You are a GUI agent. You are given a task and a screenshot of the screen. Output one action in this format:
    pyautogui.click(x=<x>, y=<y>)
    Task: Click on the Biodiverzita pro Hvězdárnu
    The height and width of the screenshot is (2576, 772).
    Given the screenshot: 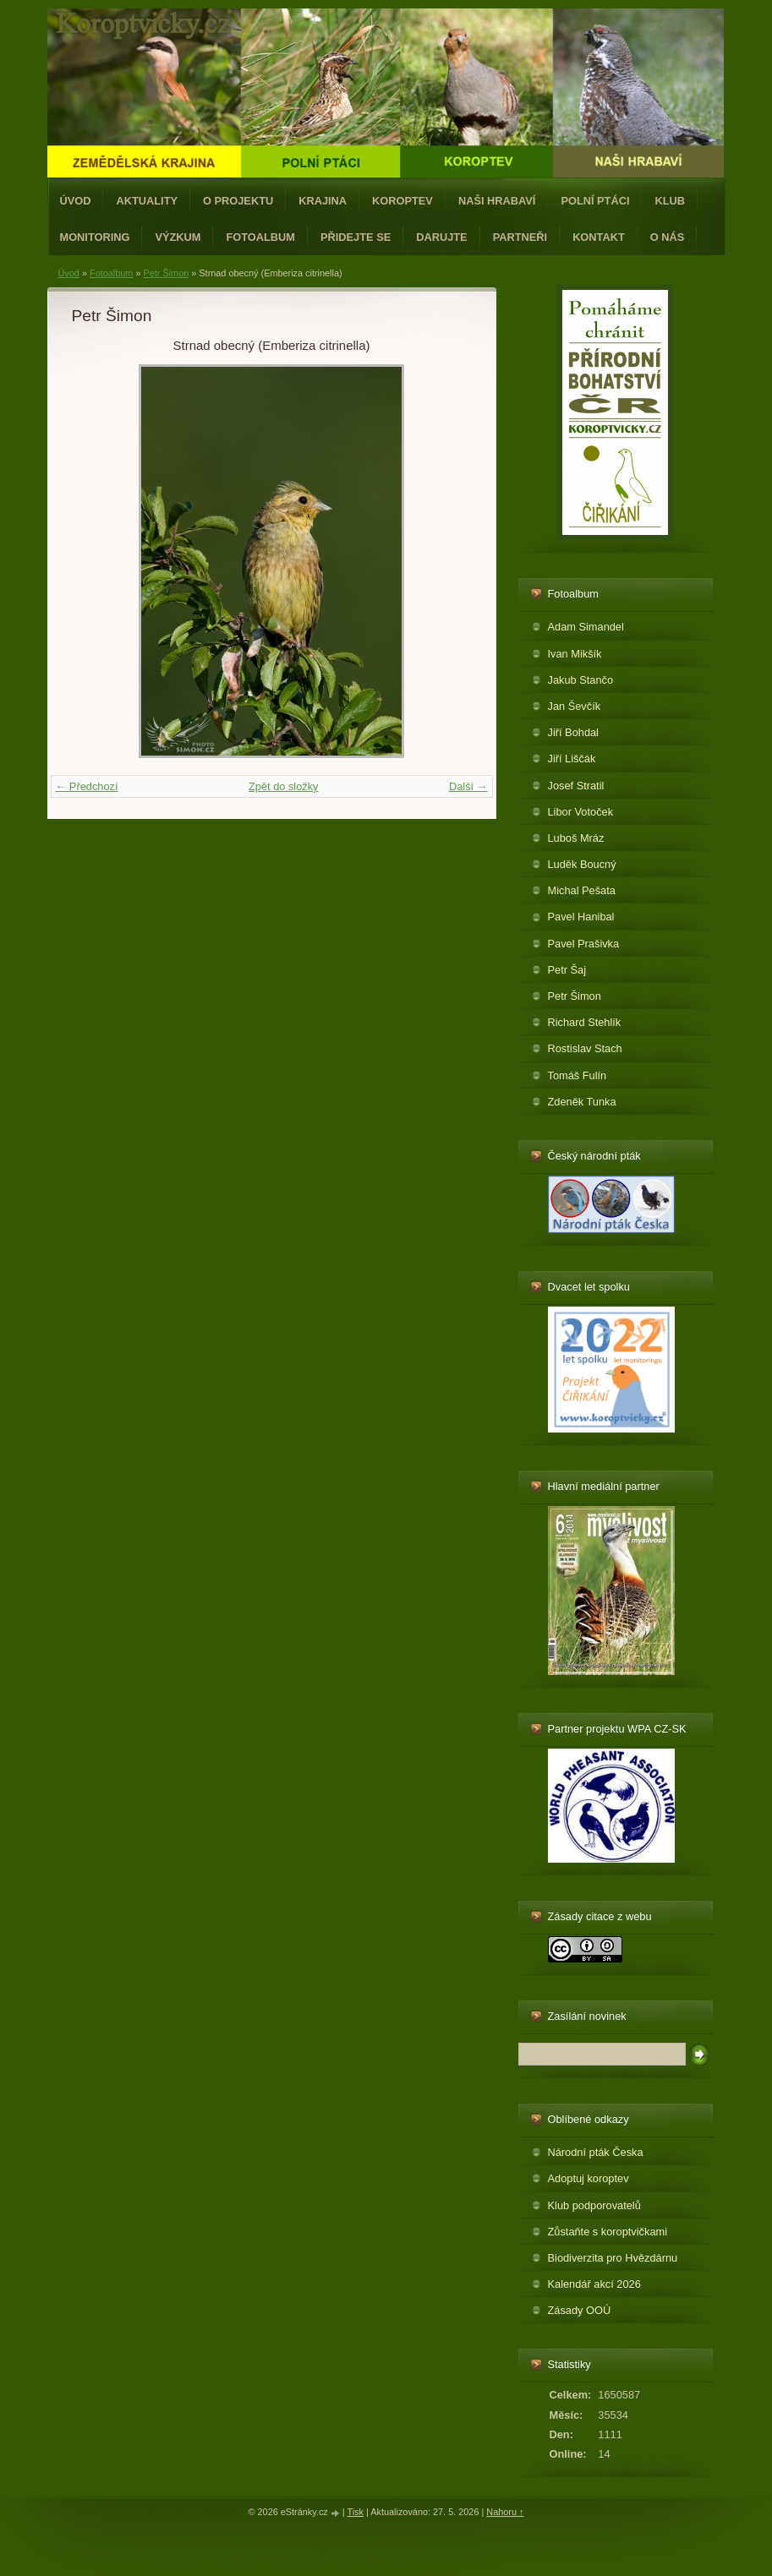 What is the action you would take?
    pyautogui.click(x=613, y=2257)
    